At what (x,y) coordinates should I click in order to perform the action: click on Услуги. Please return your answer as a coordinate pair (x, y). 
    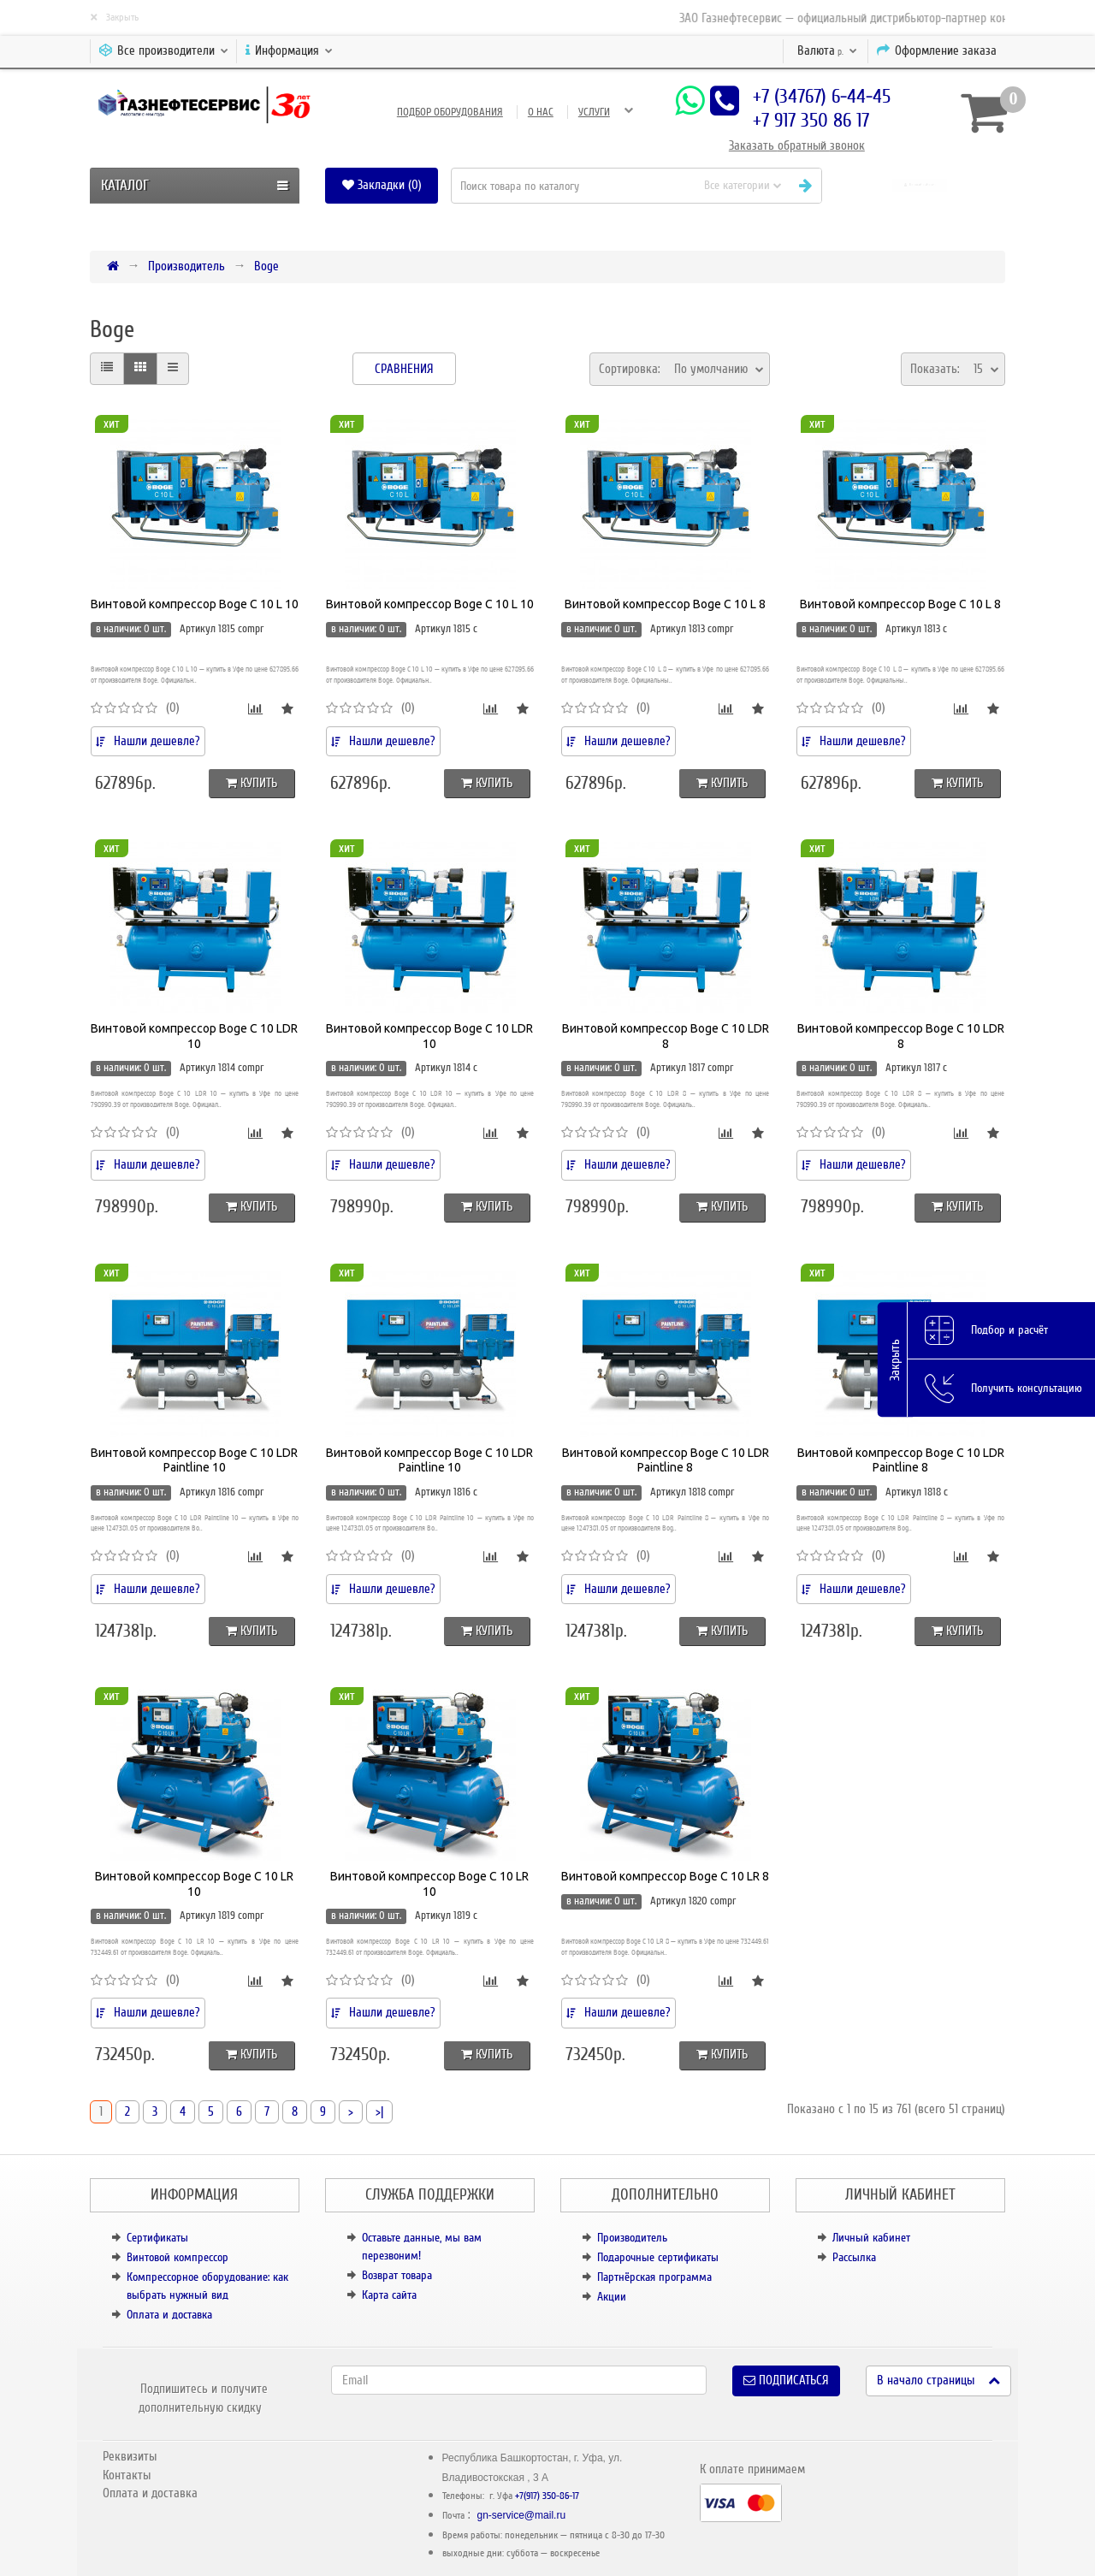
    Looking at the image, I should click on (594, 112).